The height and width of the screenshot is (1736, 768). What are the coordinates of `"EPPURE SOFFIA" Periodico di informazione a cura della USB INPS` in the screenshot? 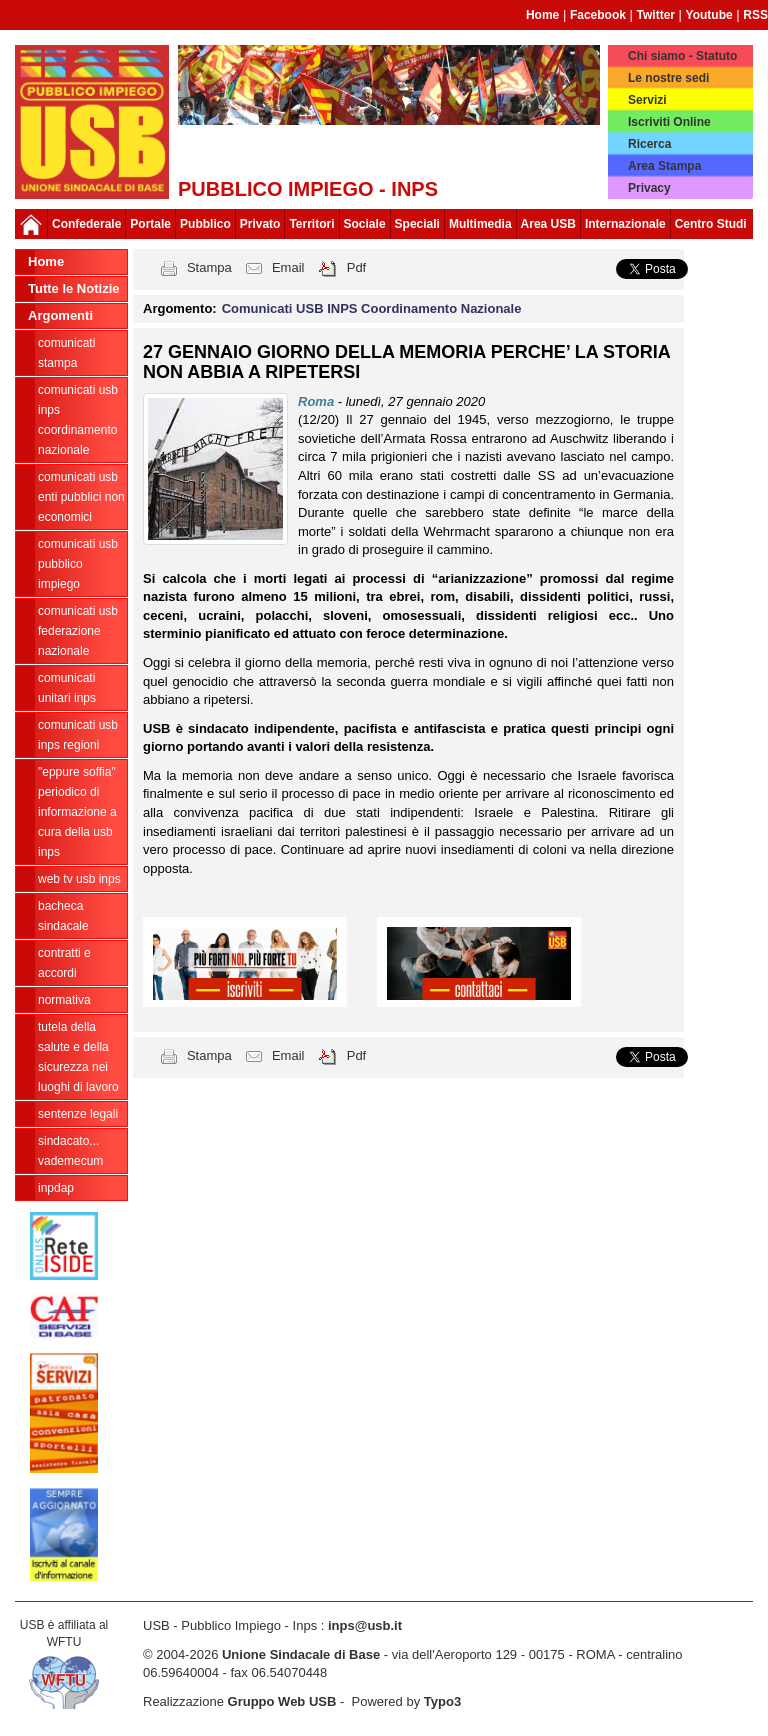 It's located at (77, 812).